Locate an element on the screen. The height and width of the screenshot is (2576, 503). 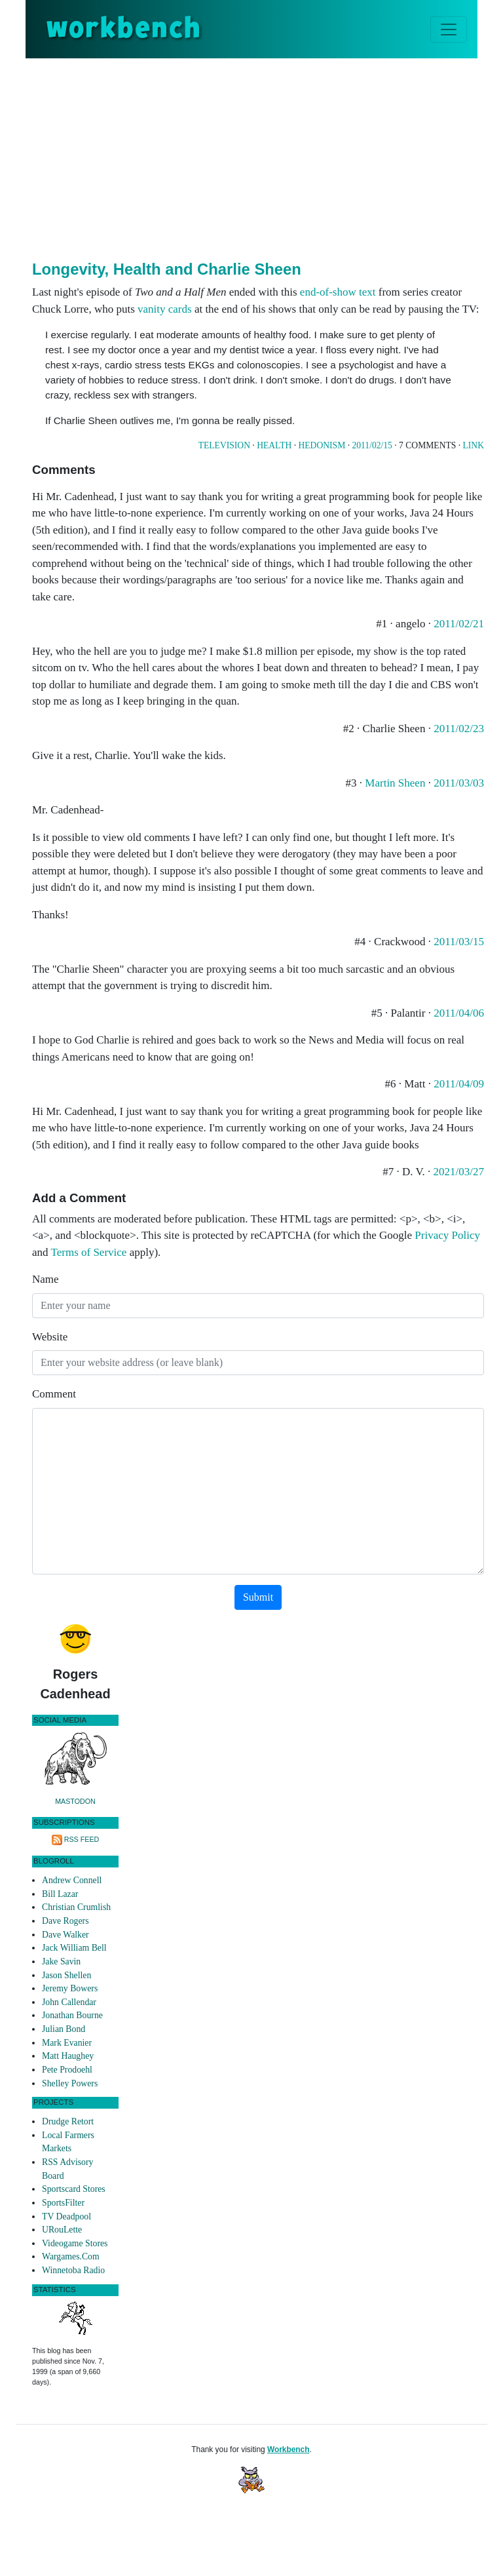
Videogame Stores is located at coordinates (74, 2243).